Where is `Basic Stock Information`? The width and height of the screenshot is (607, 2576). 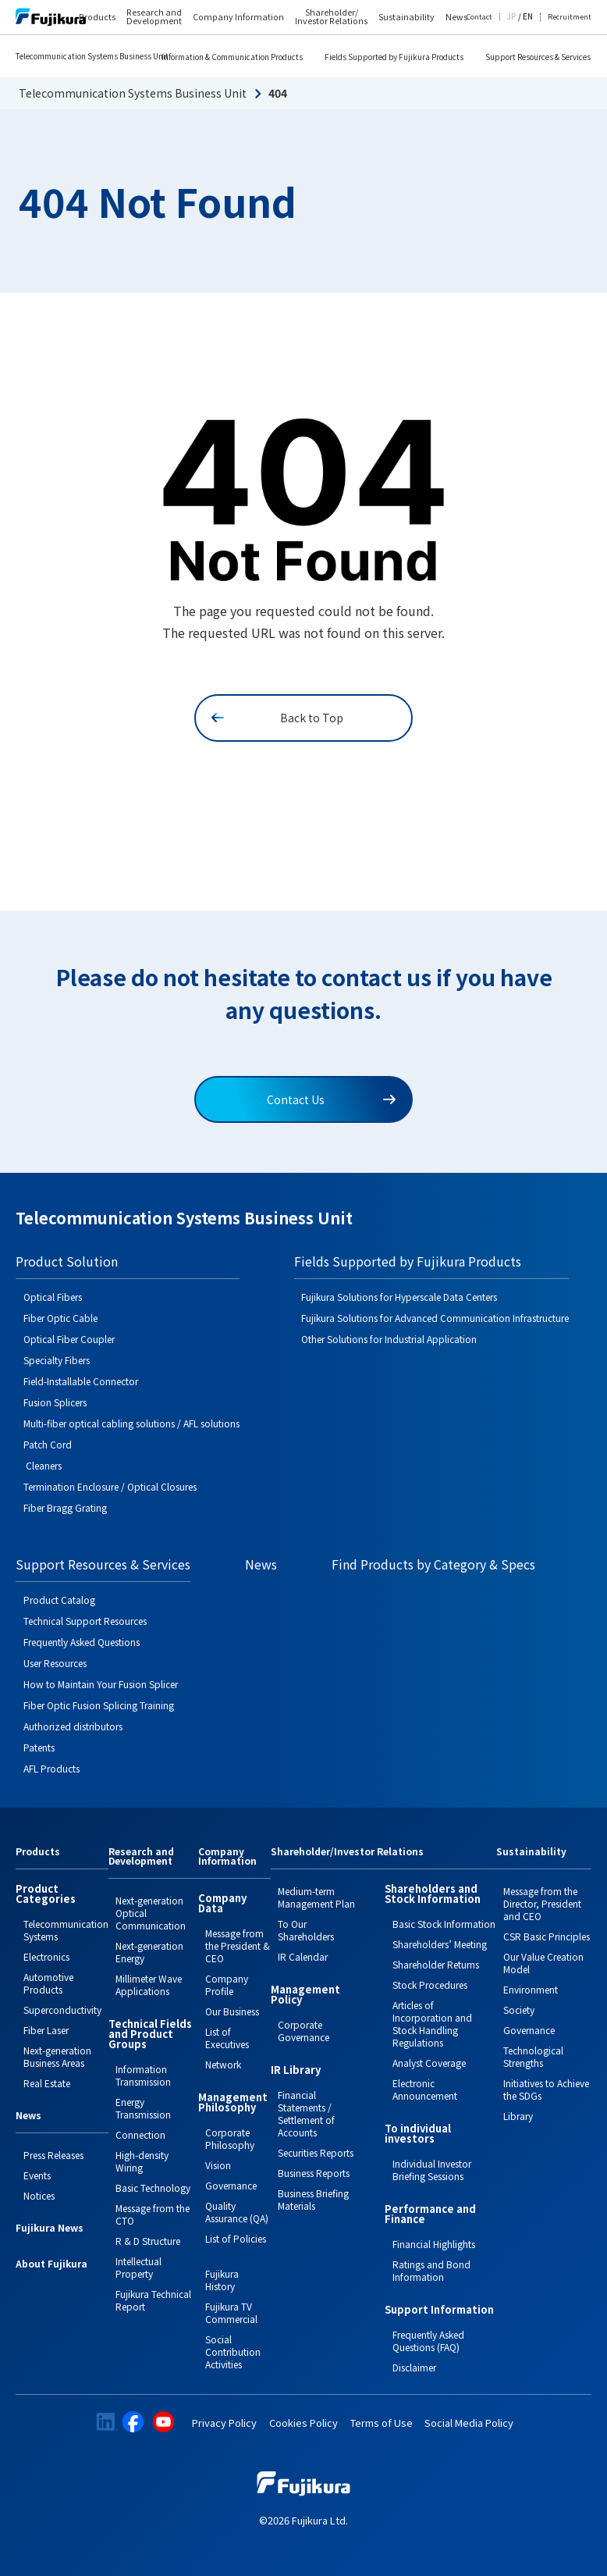 Basic Stock Information is located at coordinates (443, 1923).